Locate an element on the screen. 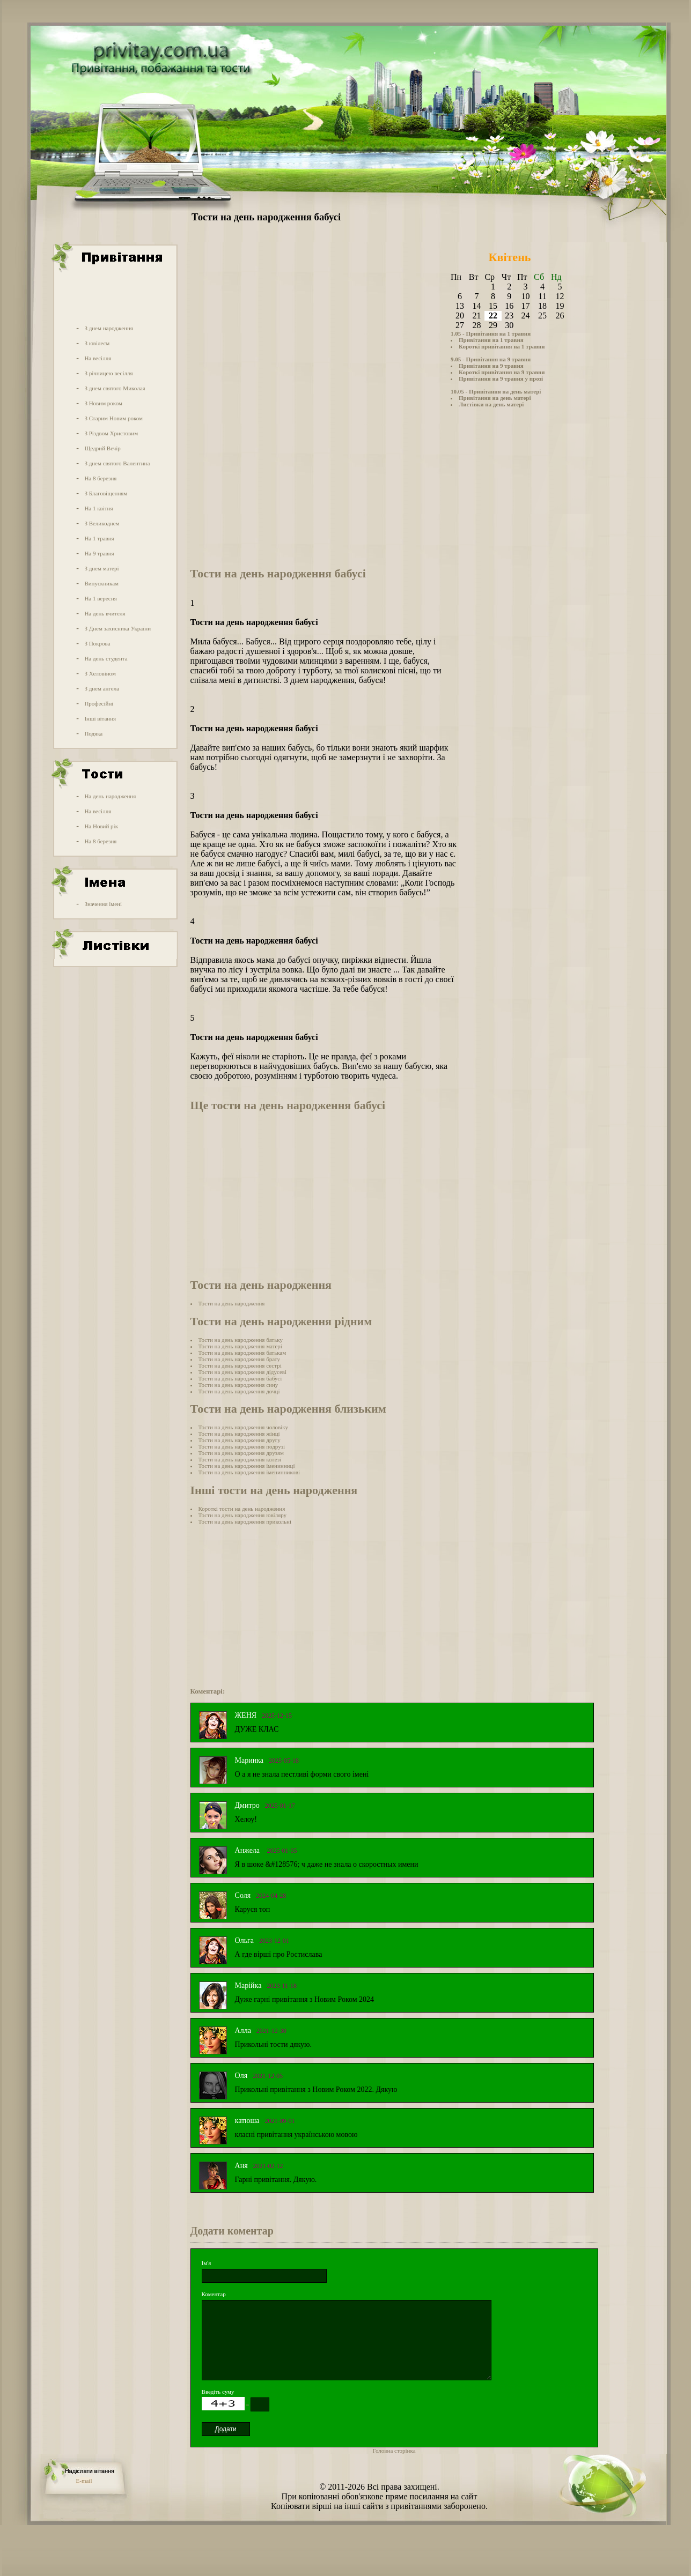  Головна сторінка is located at coordinates (394, 2450).